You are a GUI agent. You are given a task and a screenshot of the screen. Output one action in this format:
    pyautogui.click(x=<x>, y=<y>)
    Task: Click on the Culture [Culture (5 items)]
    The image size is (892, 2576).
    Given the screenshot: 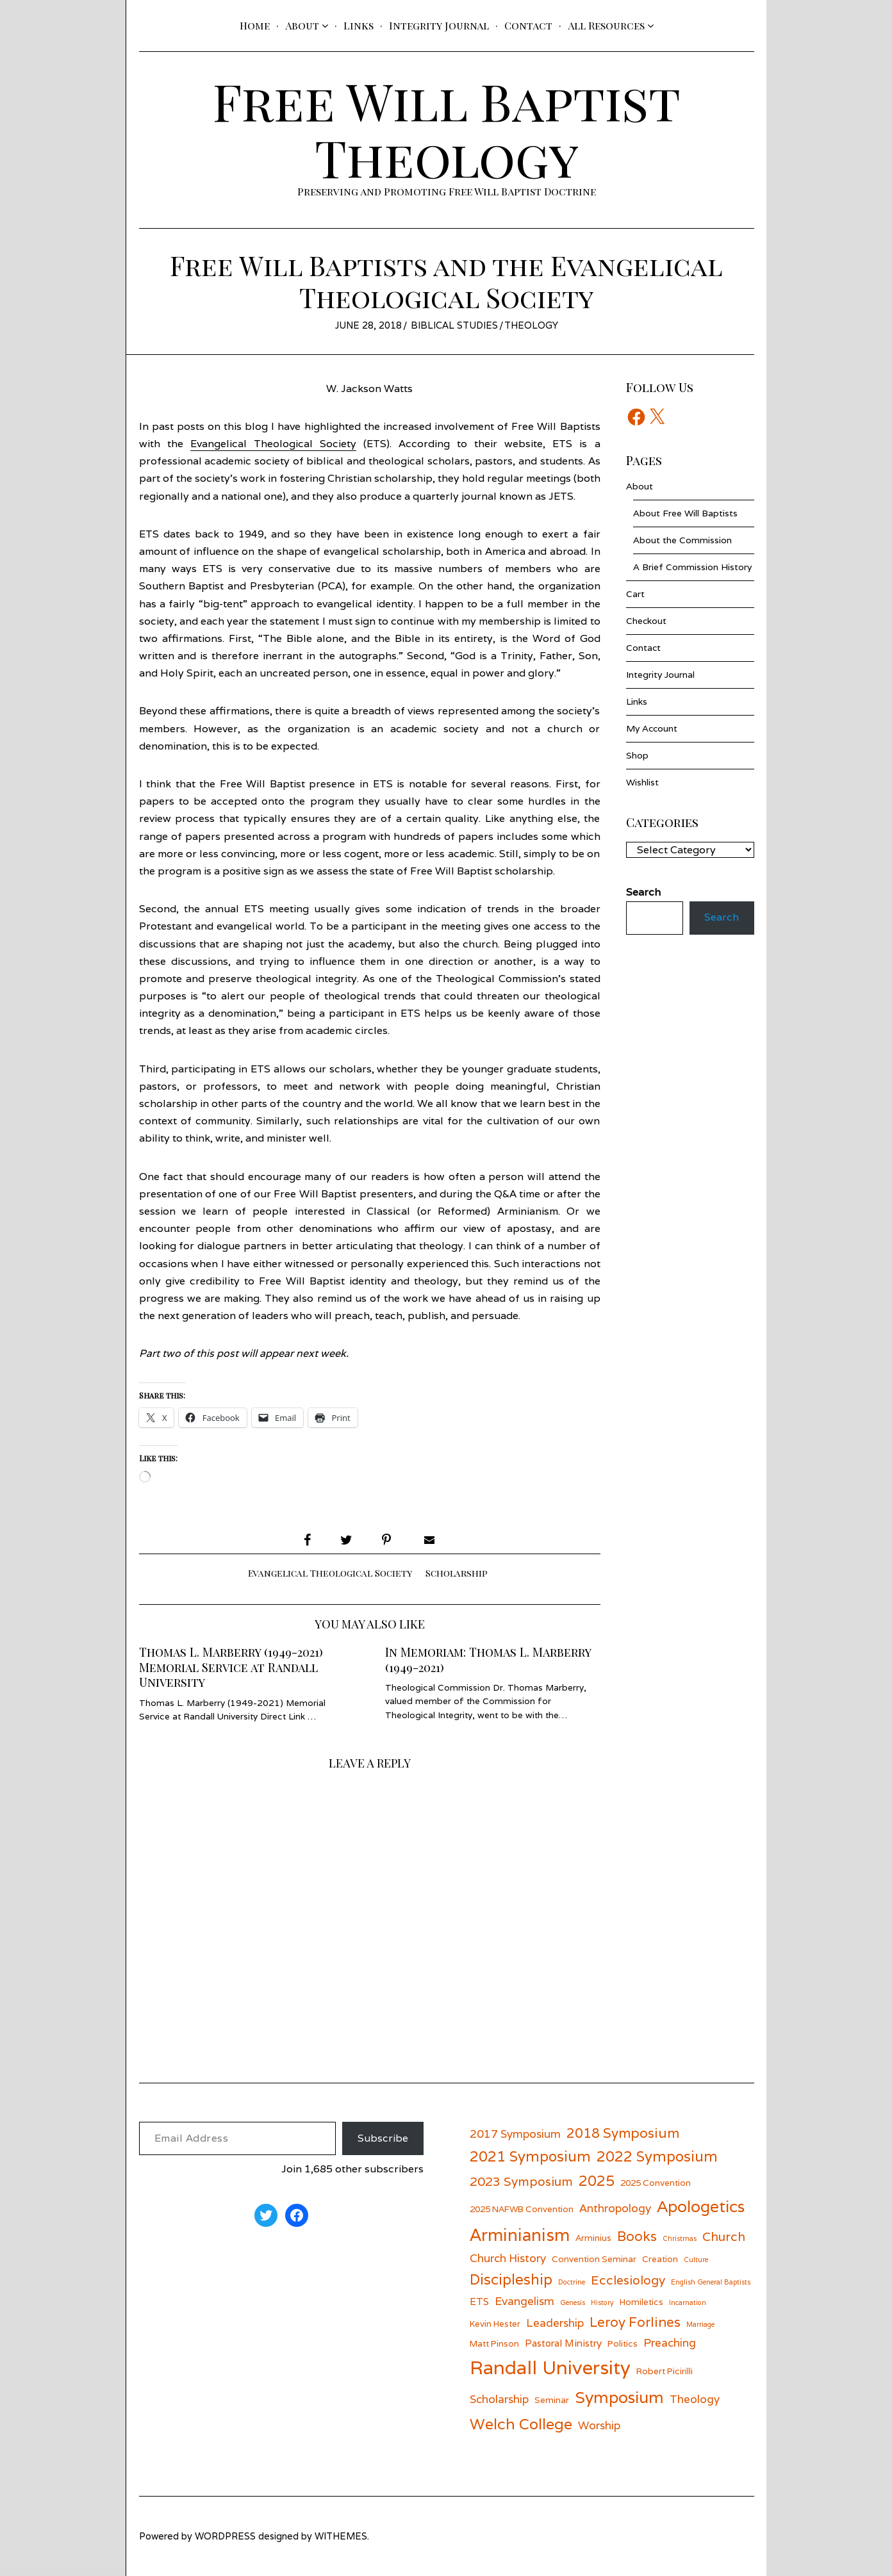 What is the action you would take?
    pyautogui.click(x=696, y=2259)
    